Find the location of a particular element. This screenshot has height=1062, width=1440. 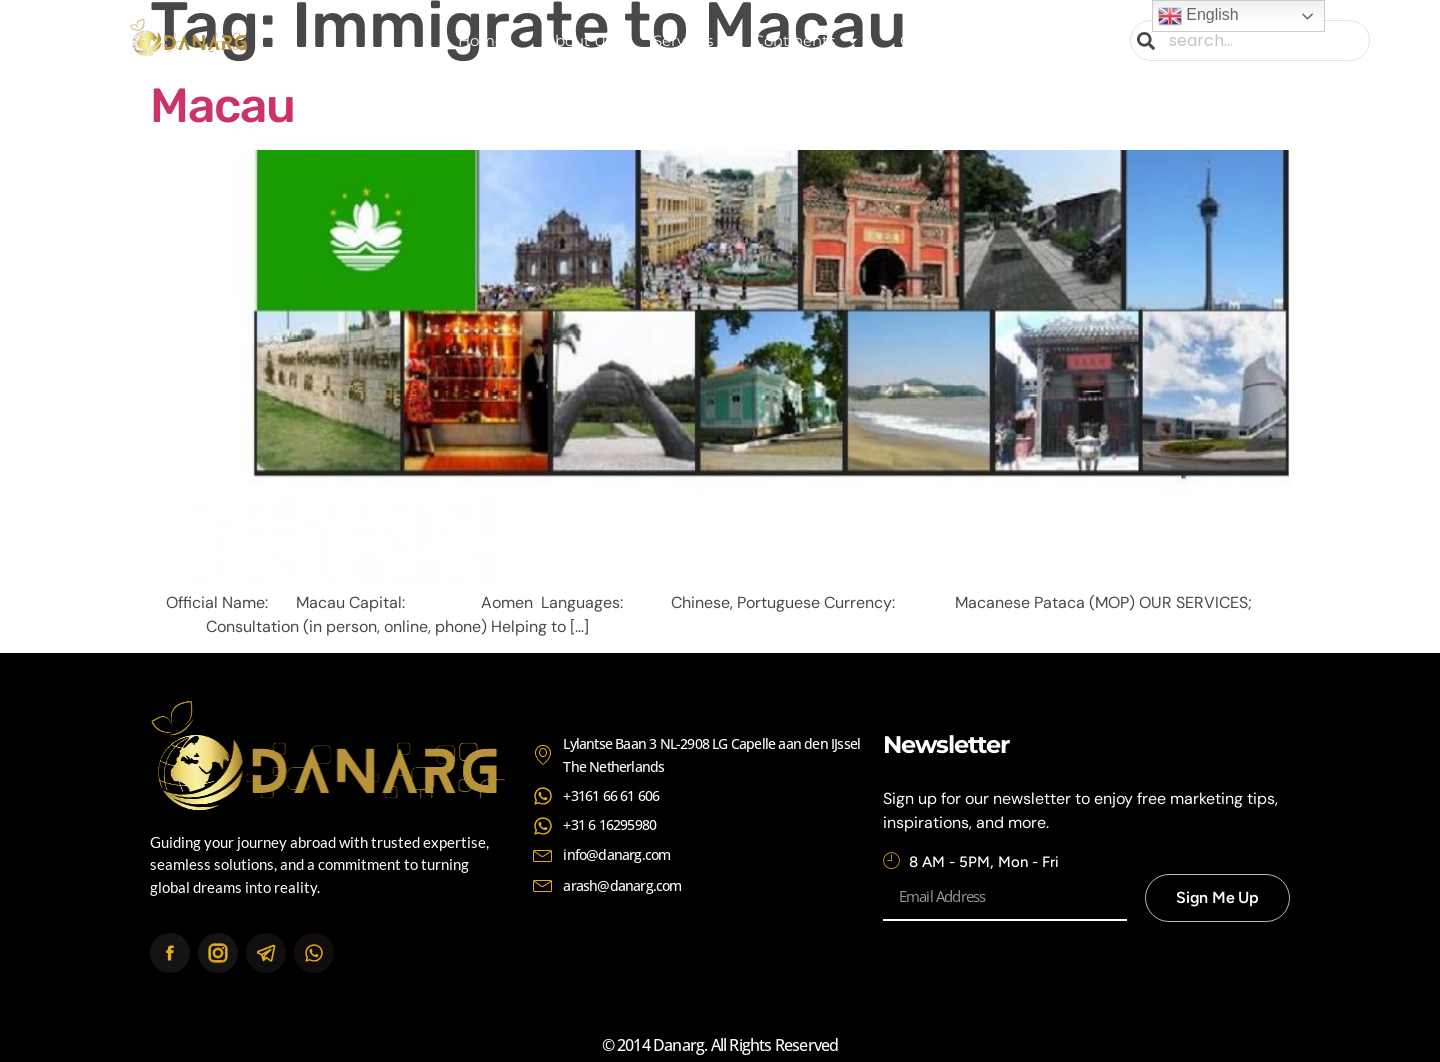

Services is located at coordinates (683, 40).